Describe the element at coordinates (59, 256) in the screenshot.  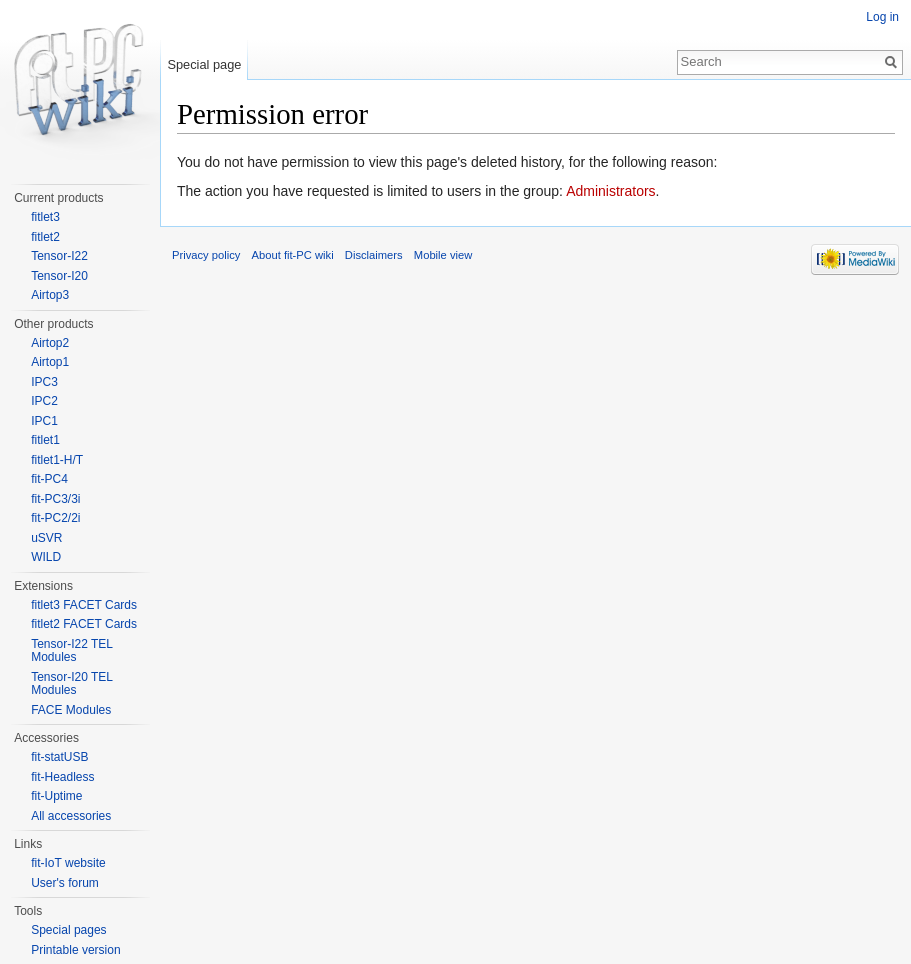
I see `Tensor-I22` at that location.